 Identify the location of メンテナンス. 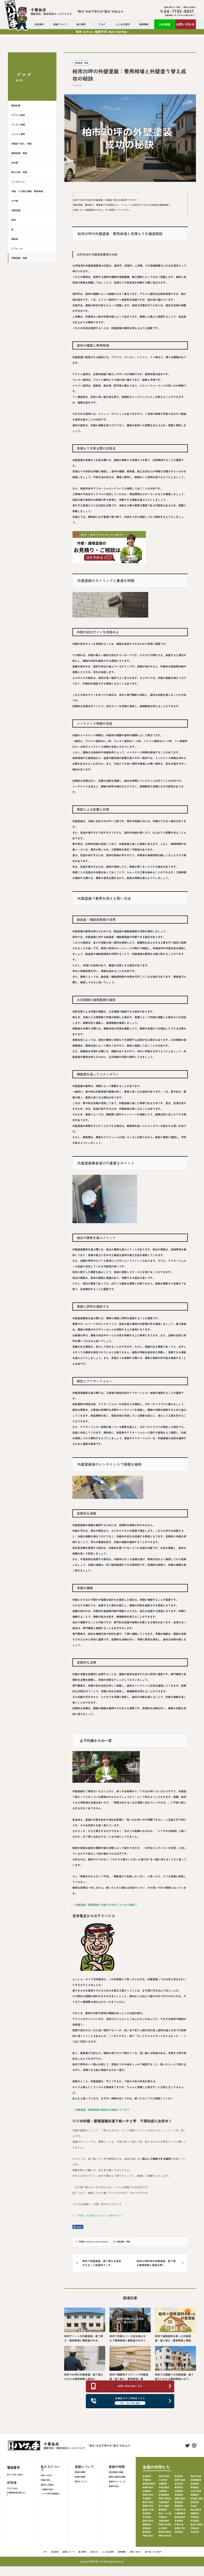
(20, 181).